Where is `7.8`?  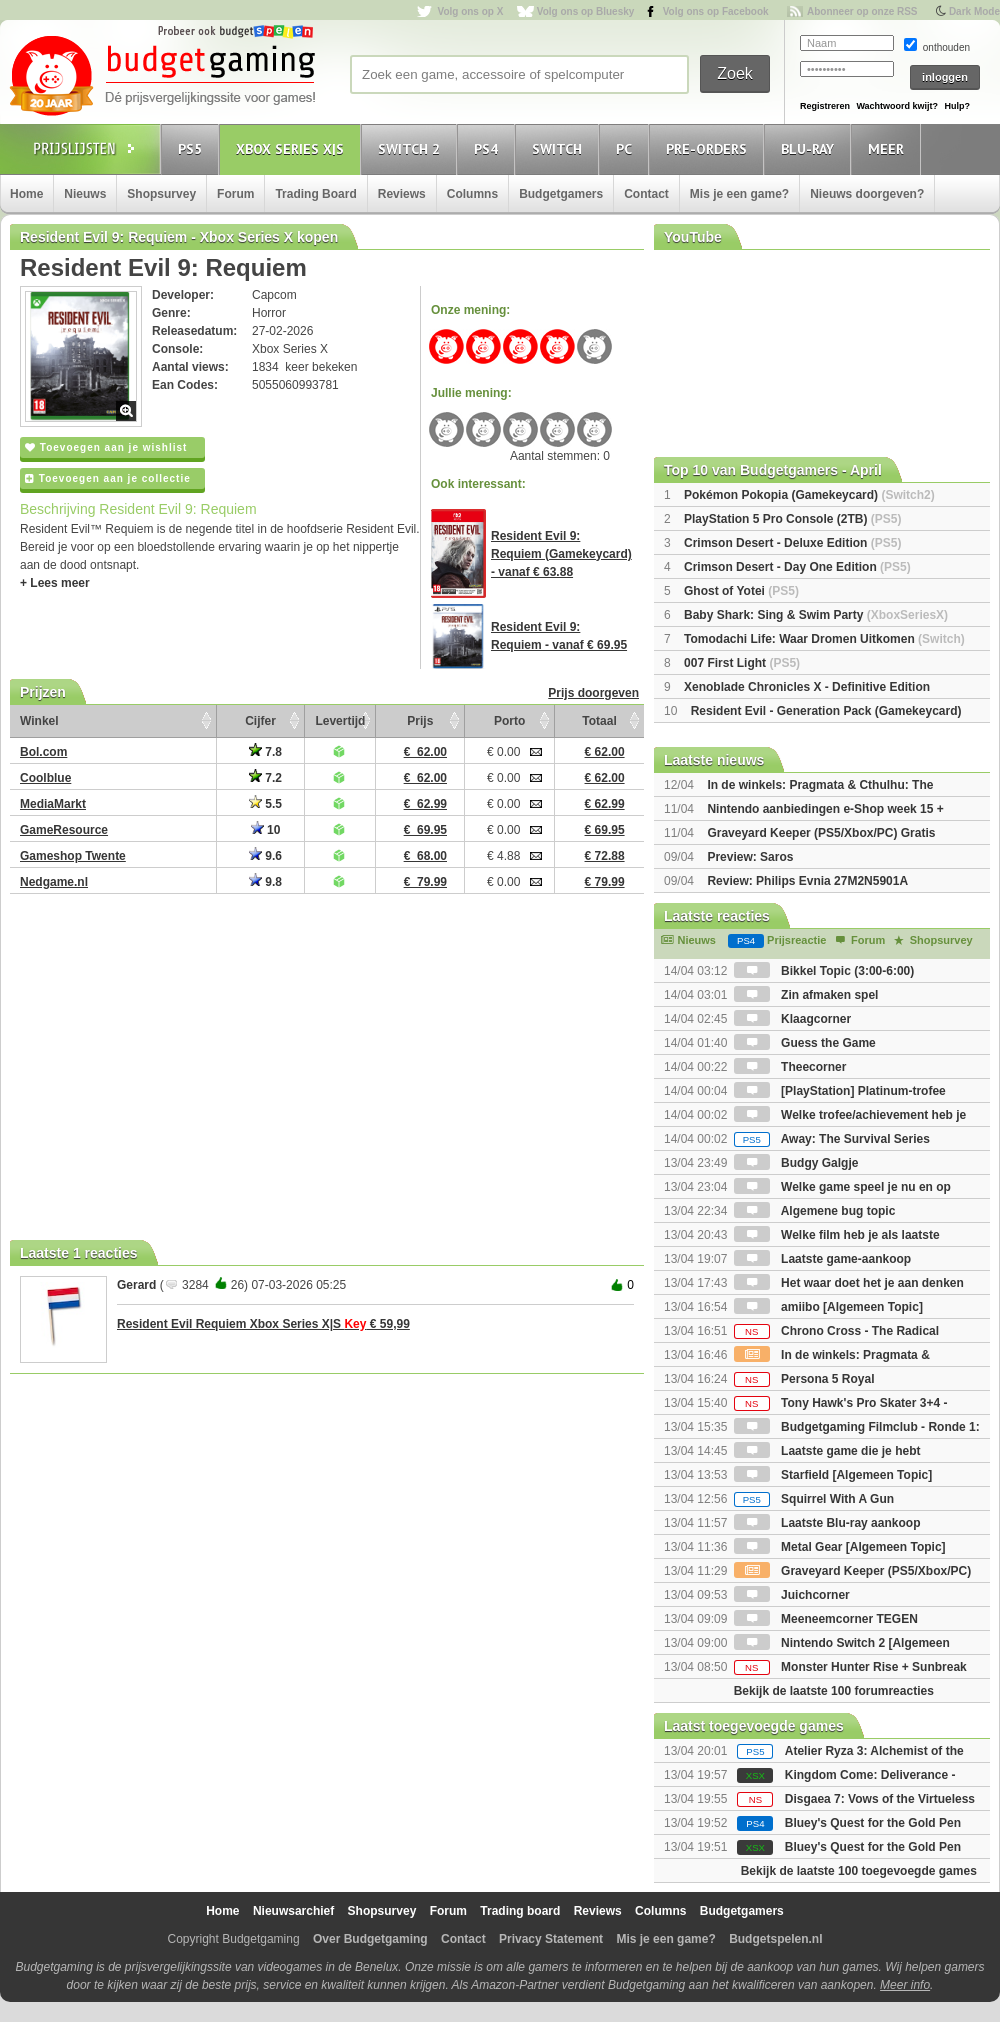 7.8 is located at coordinates (265, 752).